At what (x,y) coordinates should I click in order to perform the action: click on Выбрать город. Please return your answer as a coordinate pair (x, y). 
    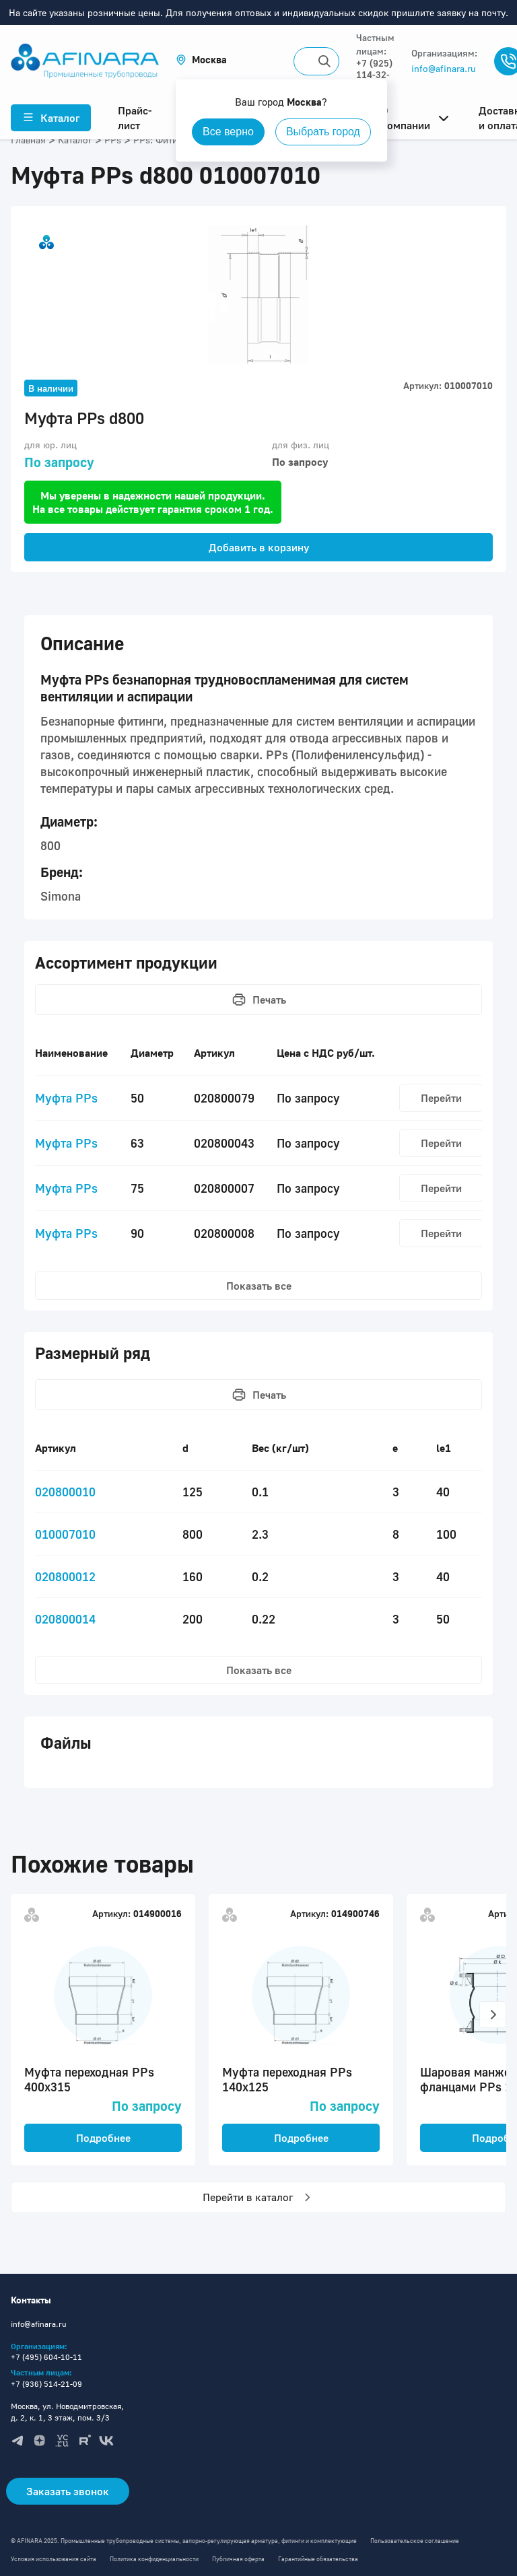
    Looking at the image, I should click on (323, 131).